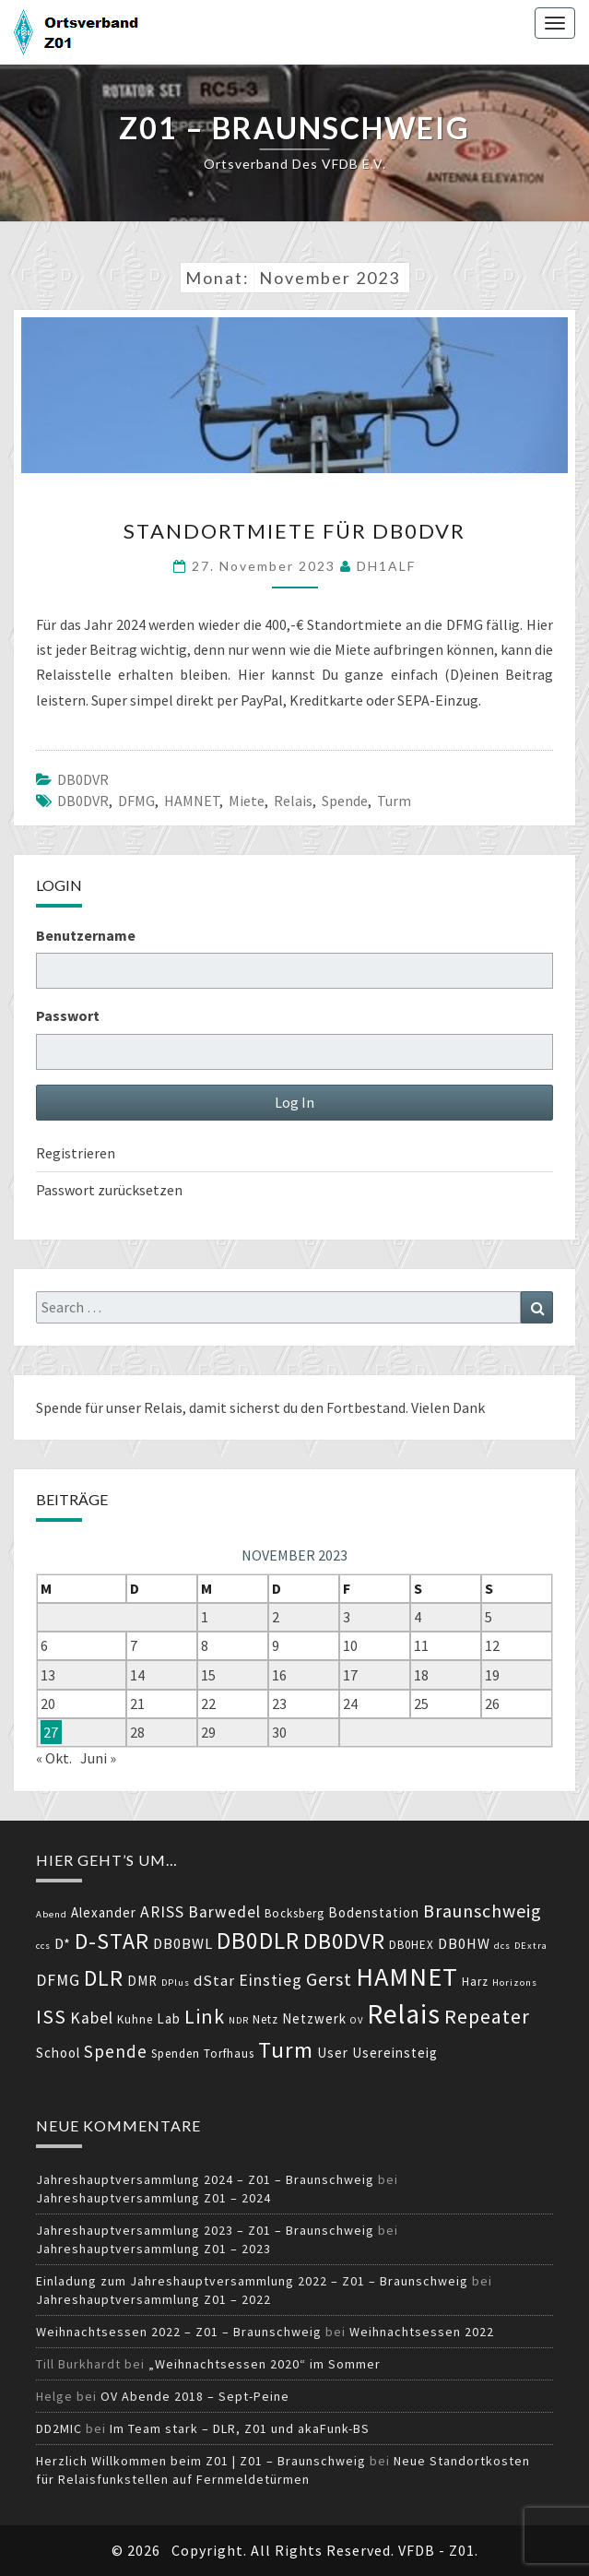 The height and width of the screenshot is (2576, 589). What do you see at coordinates (135, 2019) in the screenshot?
I see `Kuhne [Kuhne (4 Einträge)]` at bounding box center [135, 2019].